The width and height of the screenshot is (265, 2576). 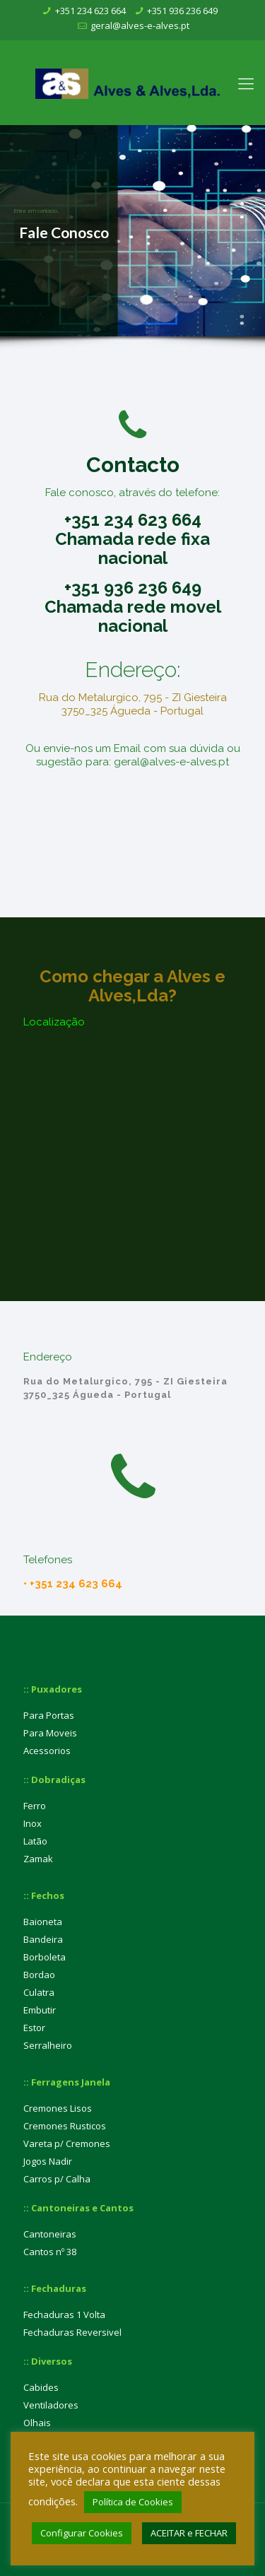 What do you see at coordinates (50, 1733) in the screenshot?
I see `Para Moveis` at bounding box center [50, 1733].